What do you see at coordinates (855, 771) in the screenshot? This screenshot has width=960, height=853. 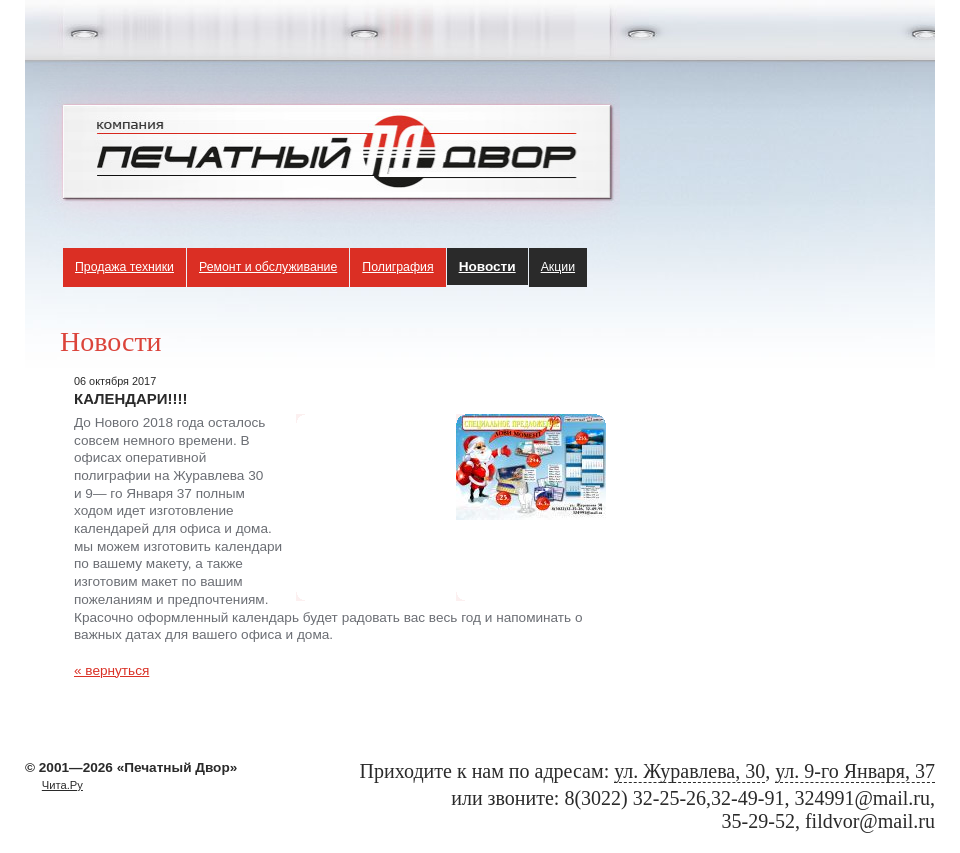 I see `ул. 9-го Января, 37` at bounding box center [855, 771].